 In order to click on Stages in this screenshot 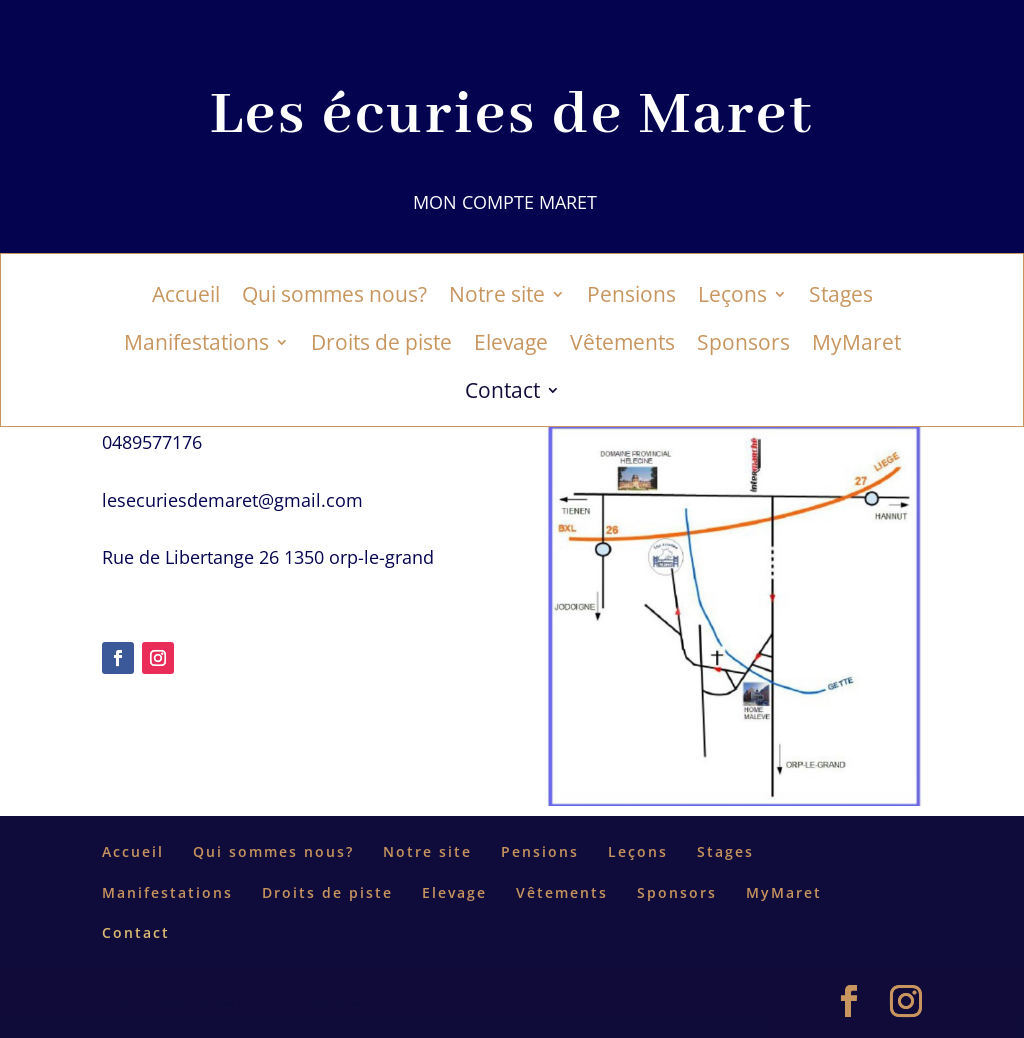, I will do `click(841, 297)`.